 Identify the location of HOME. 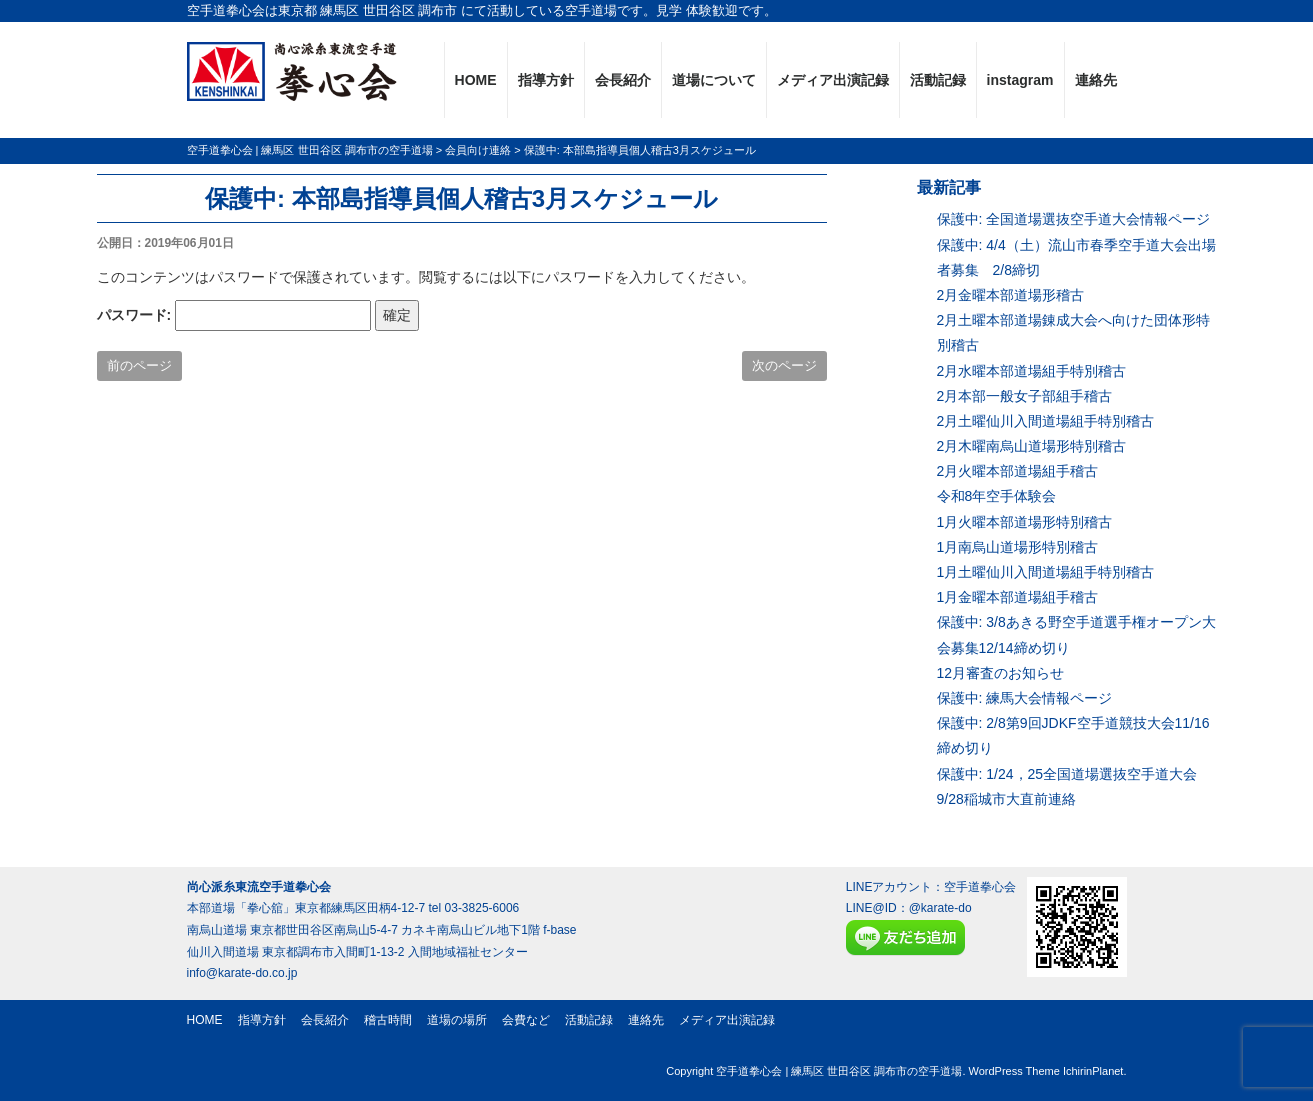
(476, 80).